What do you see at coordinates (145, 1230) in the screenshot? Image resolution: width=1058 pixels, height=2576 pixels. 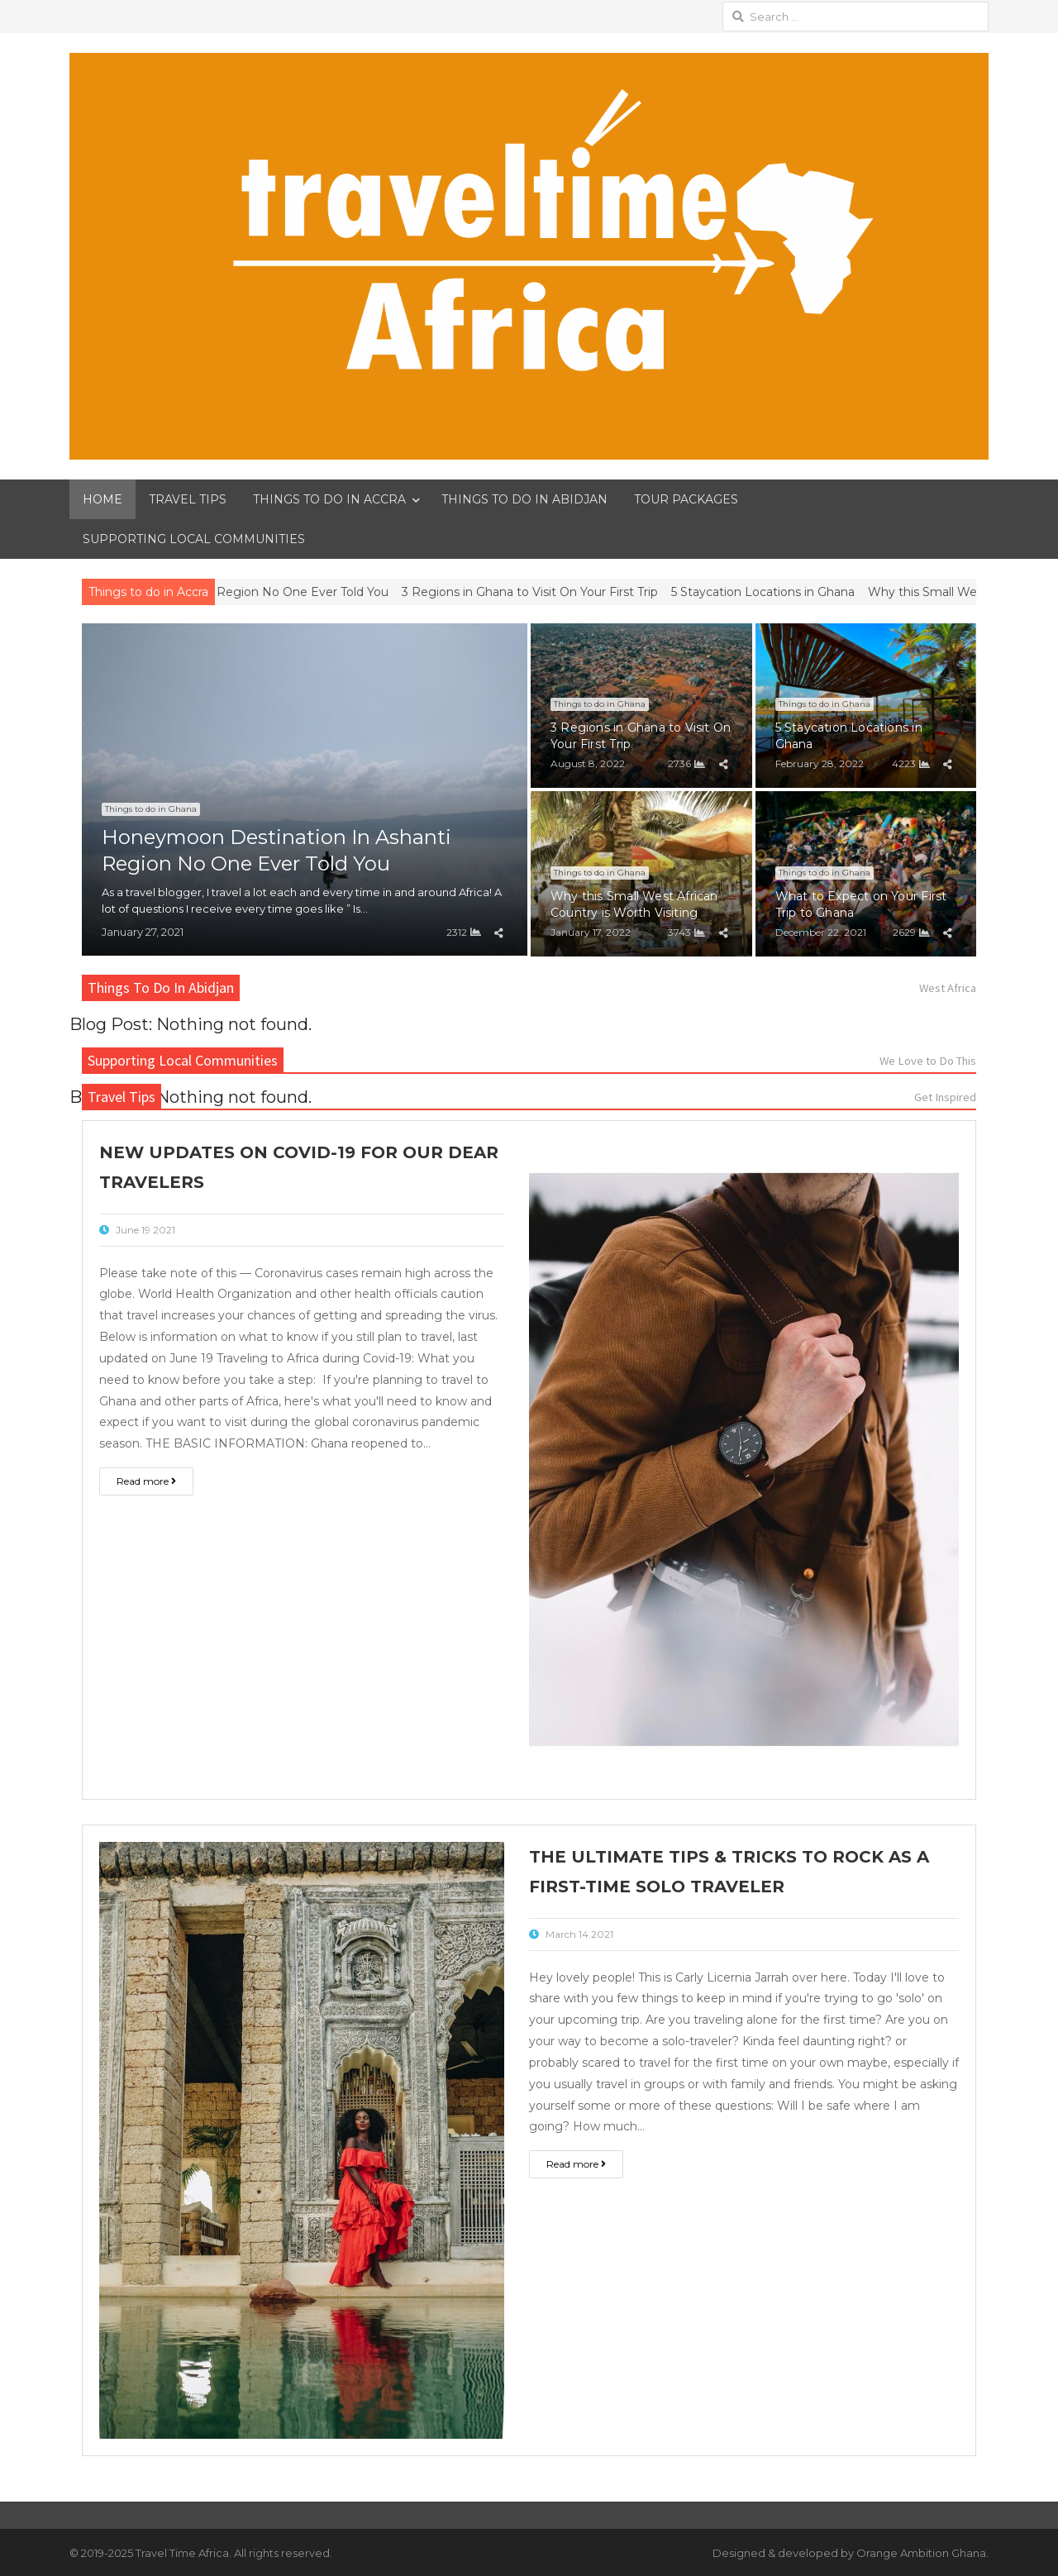 I see `June 19 2021` at bounding box center [145, 1230].